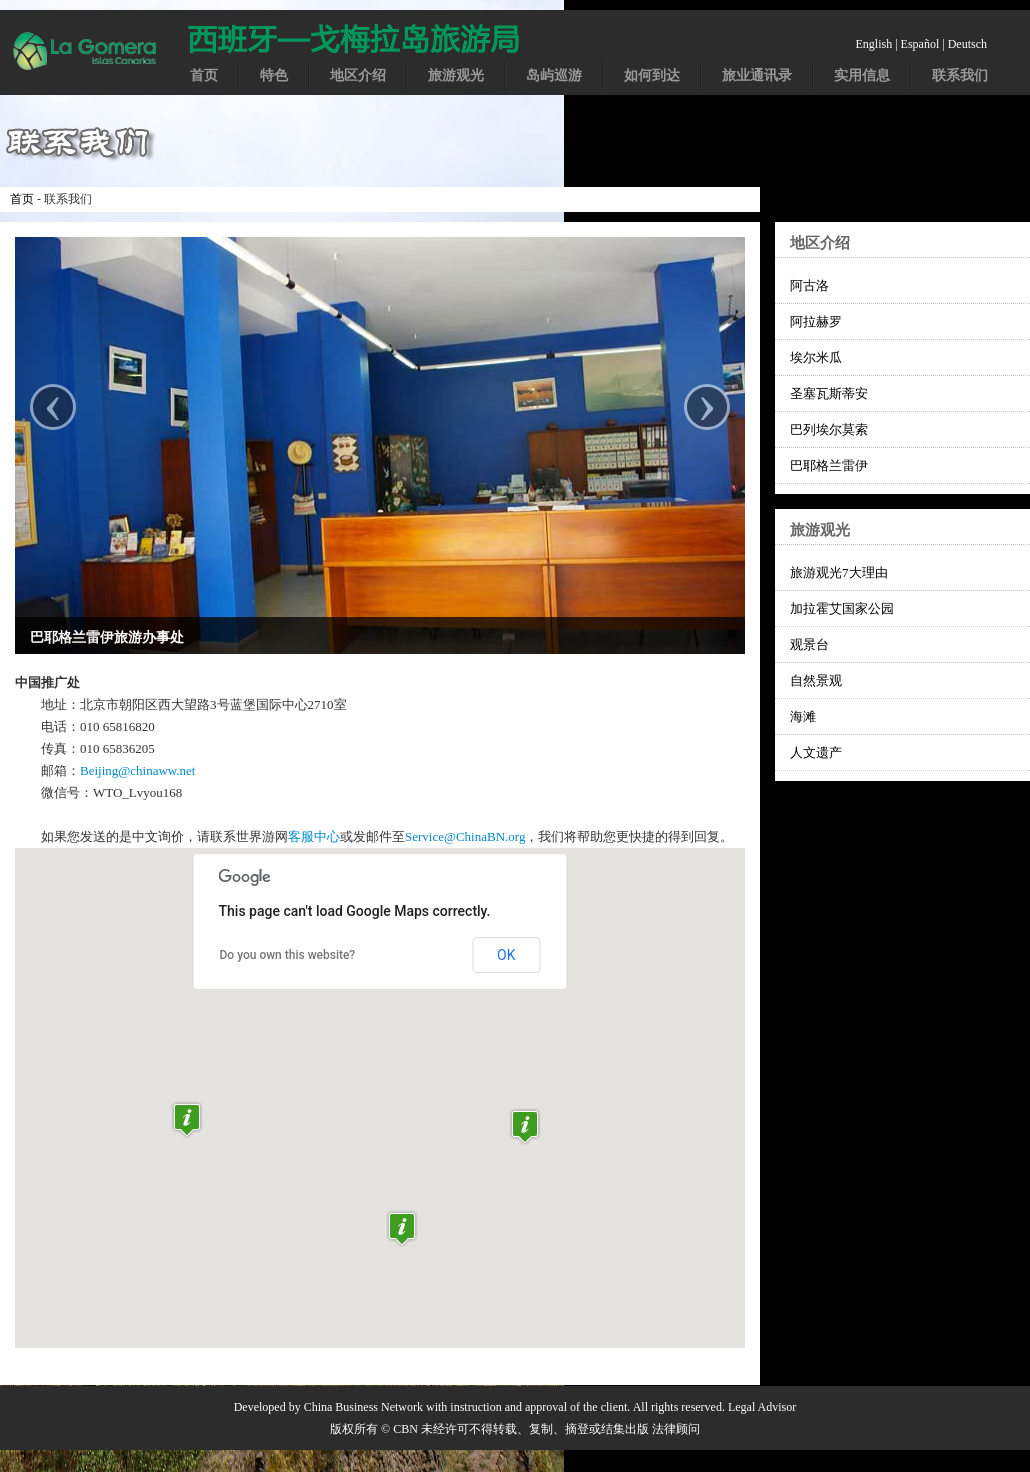 This screenshot has width=1030, height=1472. What do you see at coordinates (842, 608) in the screenshot?
I see `加拉霍艾国家公园` at bounding box center [842, 608].